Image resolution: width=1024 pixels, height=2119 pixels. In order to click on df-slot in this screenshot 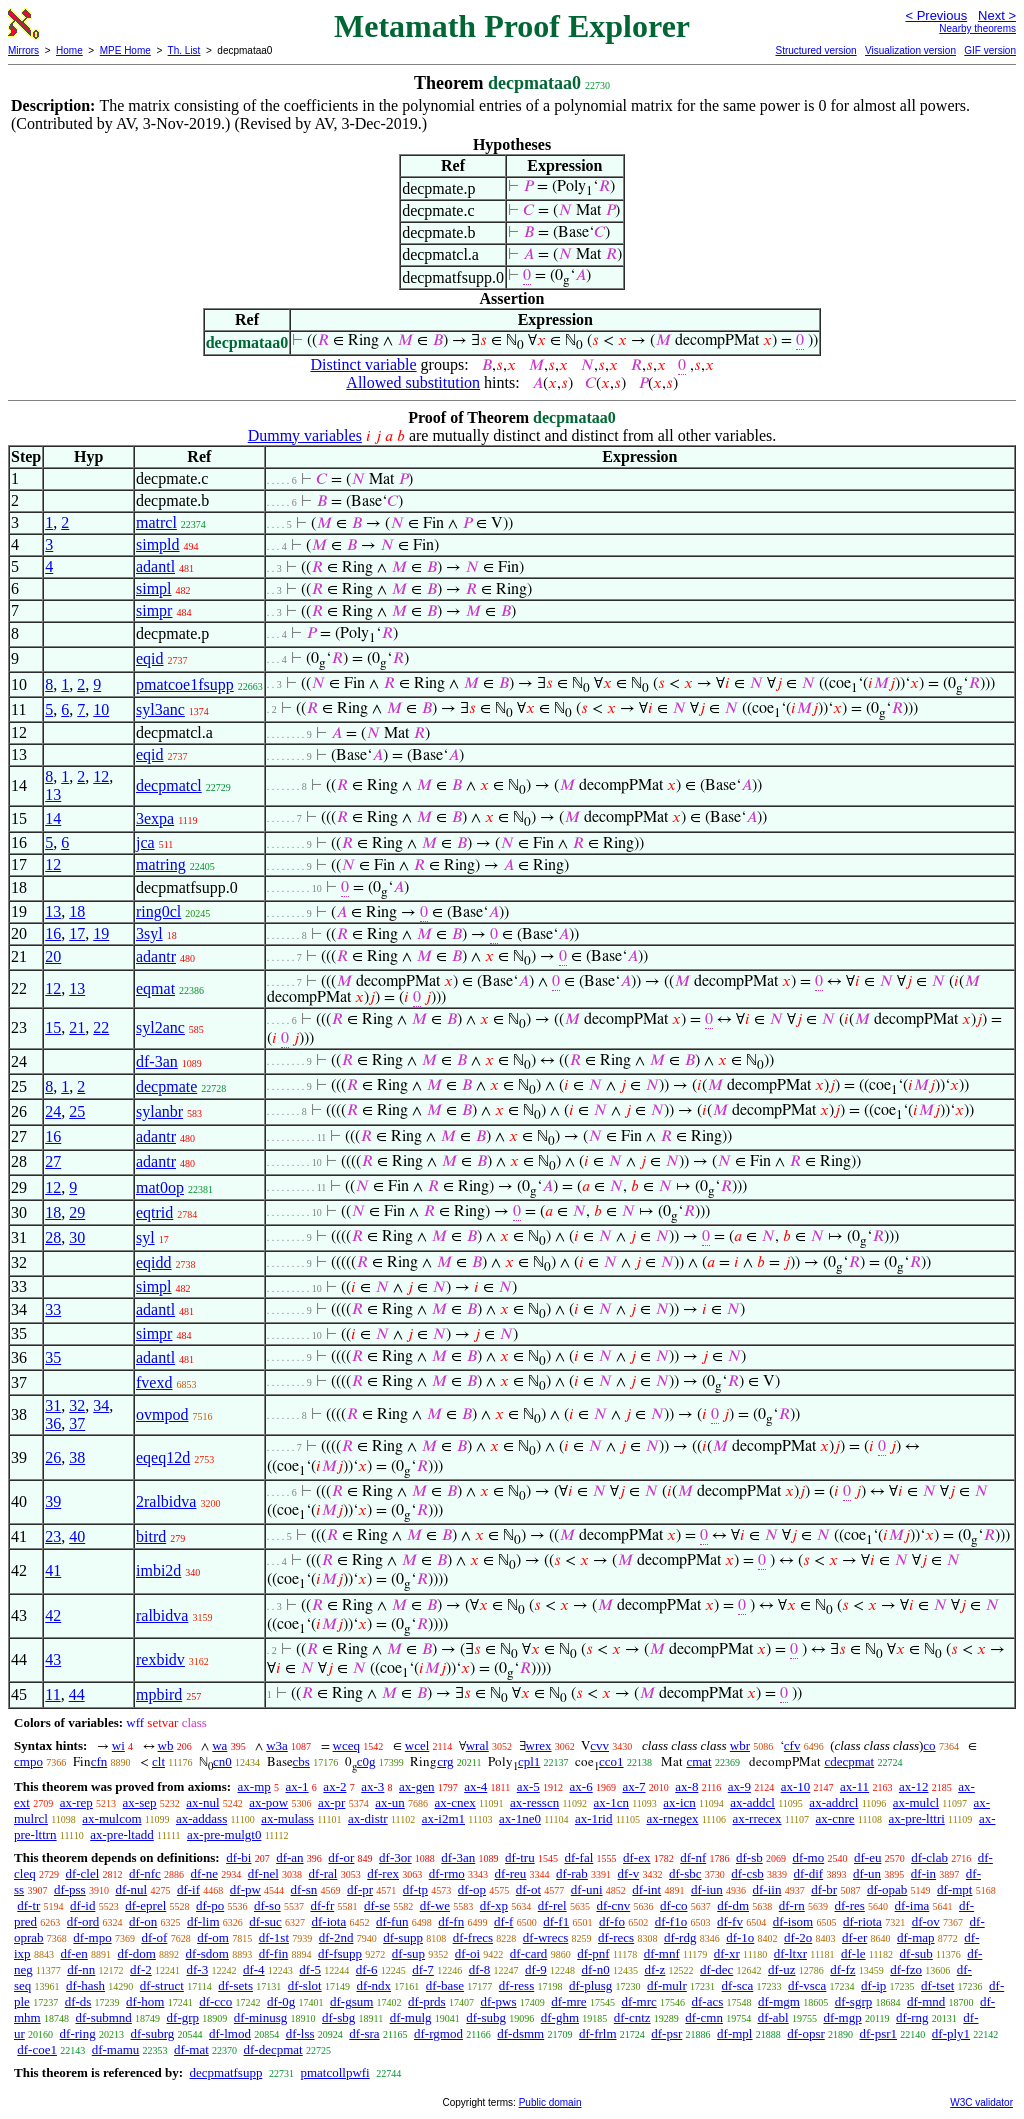, I will do `click(305, 1985)`.